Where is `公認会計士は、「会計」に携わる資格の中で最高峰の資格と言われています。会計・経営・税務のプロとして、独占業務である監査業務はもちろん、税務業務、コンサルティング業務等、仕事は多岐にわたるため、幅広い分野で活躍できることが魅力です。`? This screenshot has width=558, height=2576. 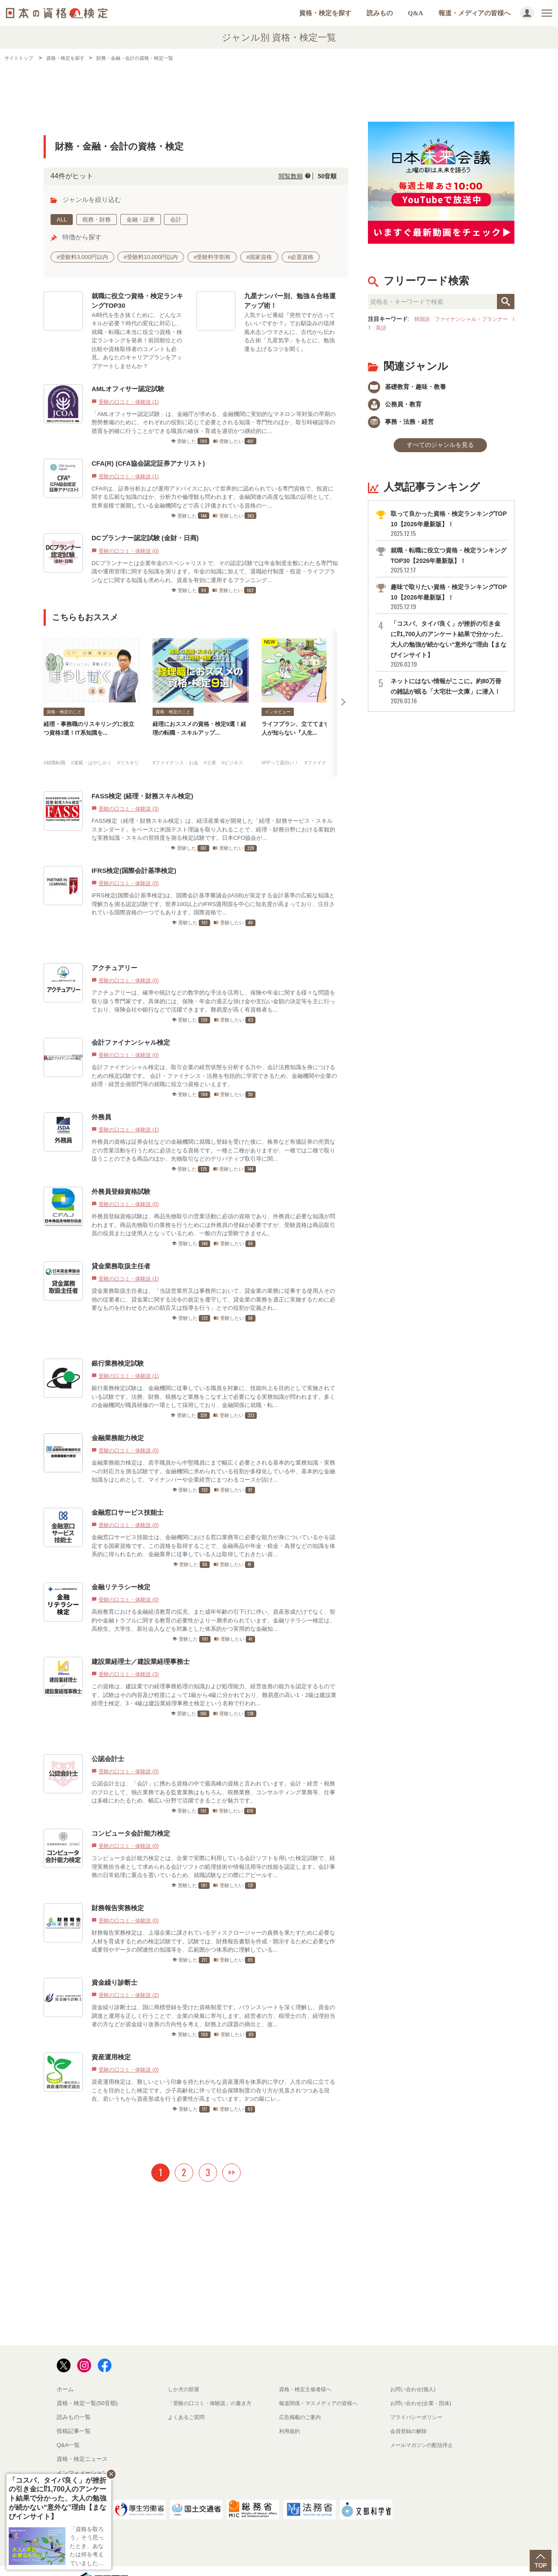 公認会計士は、「会計」に携わる資格の中で最高峰の資格と言われています。会計・経営・税務のプロとして、独占業務である監査業務はもちろん、税務業務、コンサルティング業務等、仕事は多岐にわたるため、幅広い分野で活躍できることが魅力です。 is located at coordinates (213, 1775).